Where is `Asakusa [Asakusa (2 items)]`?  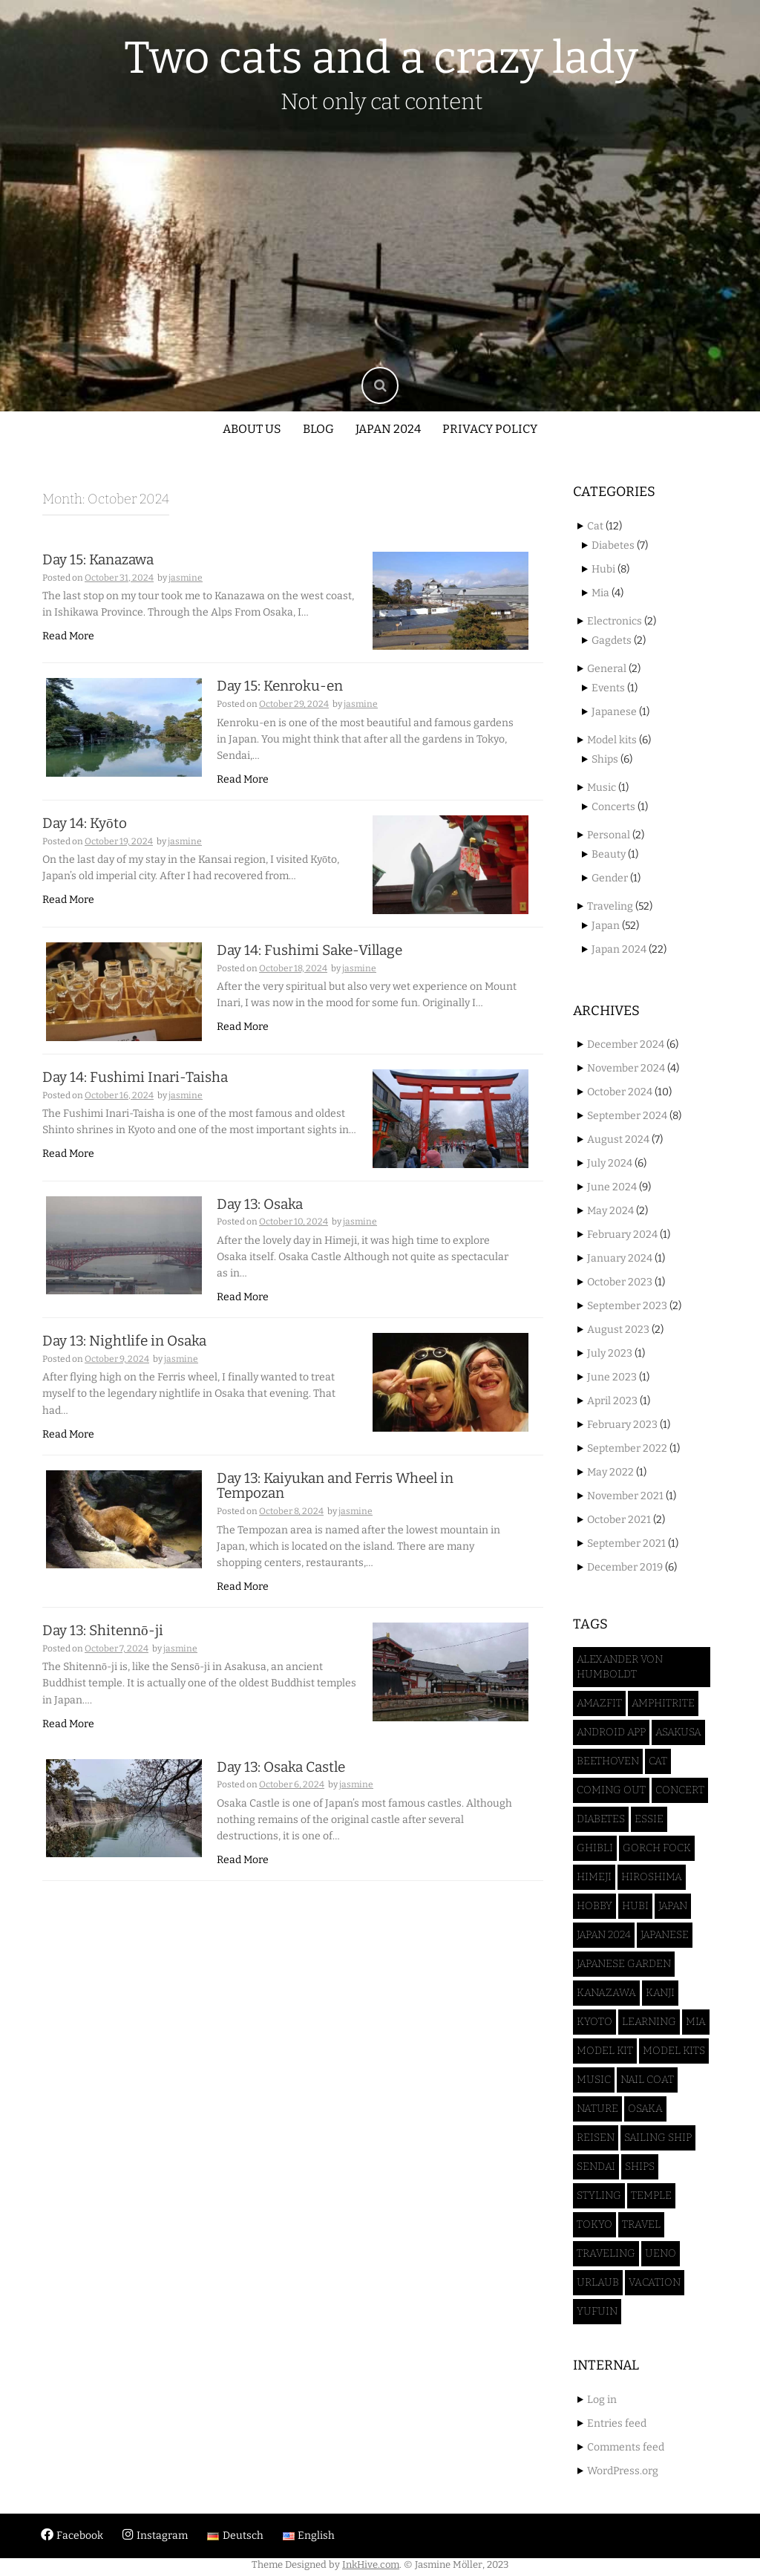 Asakusa [Asakusa (2 items)] is located at coordinates (678, 1732).